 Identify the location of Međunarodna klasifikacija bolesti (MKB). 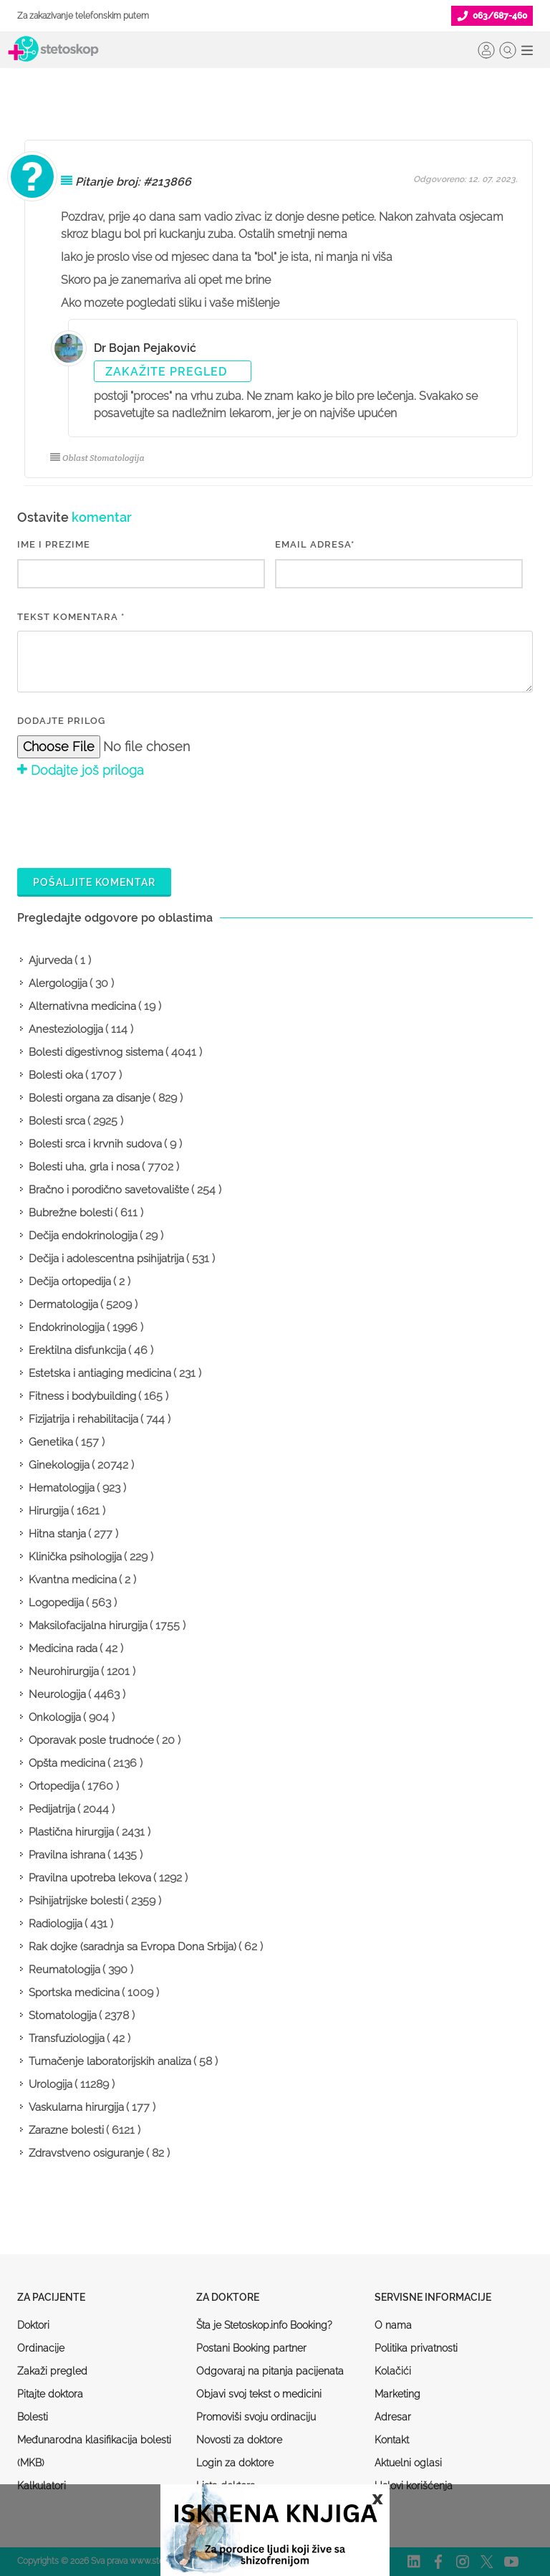
(94, 2451).